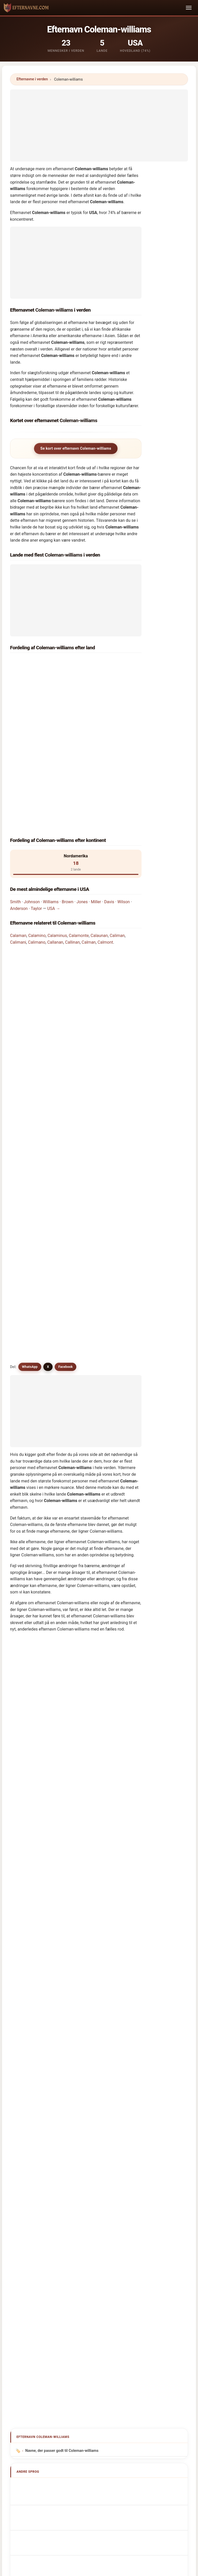 The height and width of the screenshot is (2576, 198). I want to click on I hvilket land er efternavnet Coleman-williams mest almindeligt?, so click(62, 876).